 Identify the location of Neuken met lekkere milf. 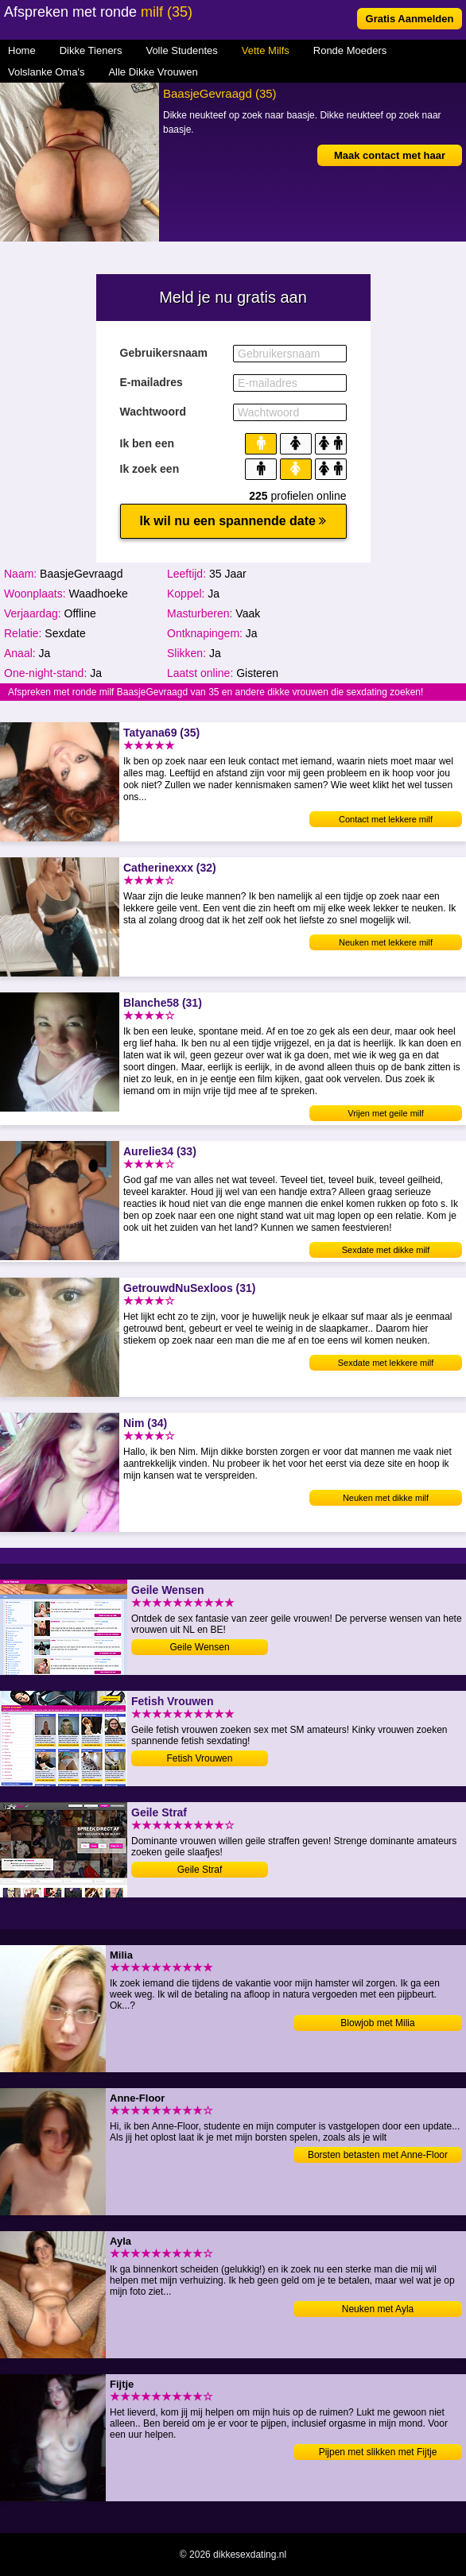
(386, 942).